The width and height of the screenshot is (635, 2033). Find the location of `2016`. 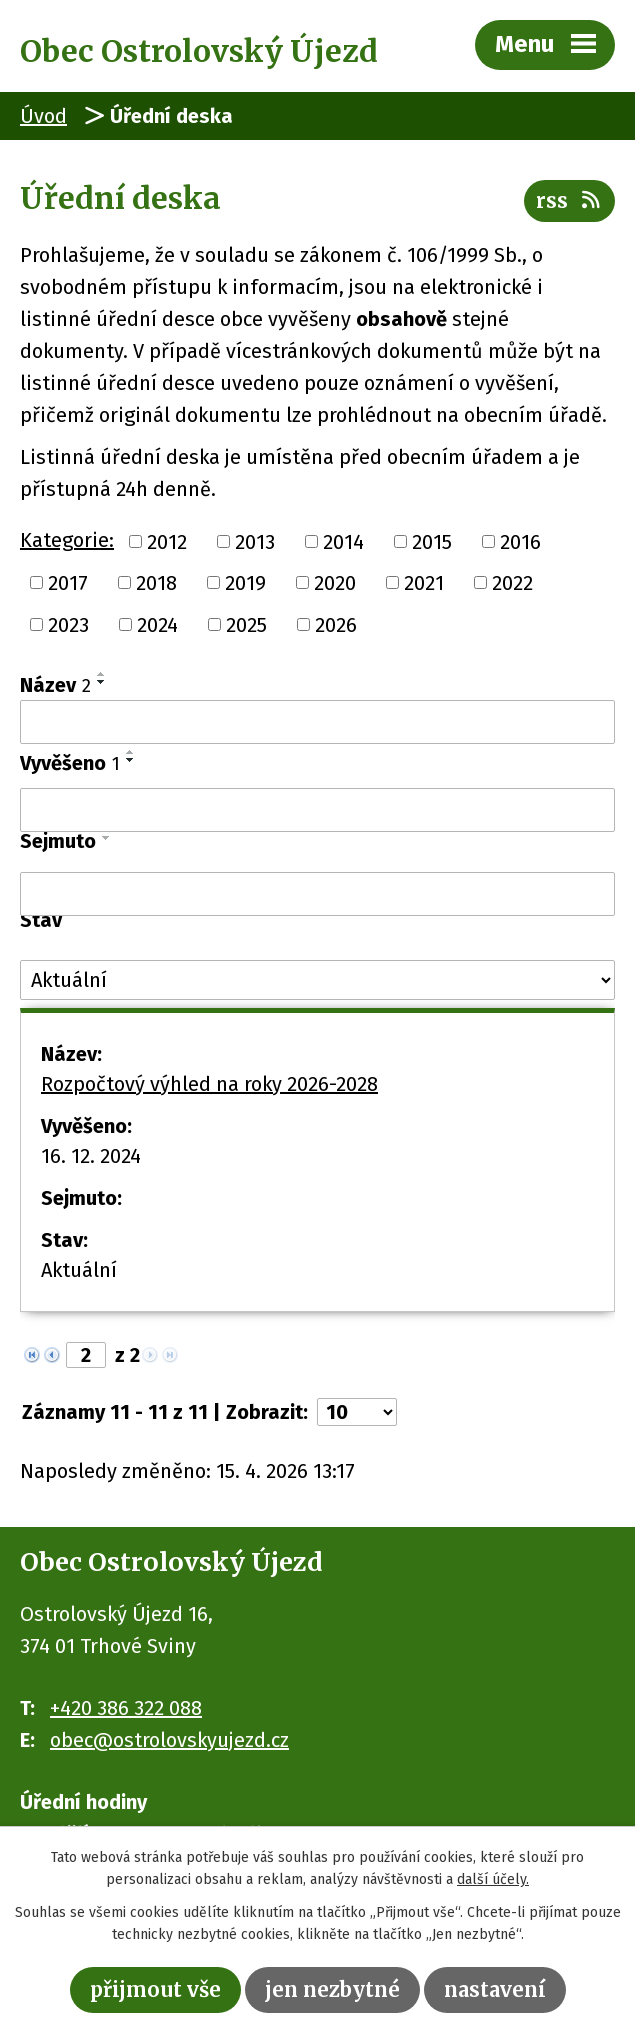

2016 is located at coordinates (520, 541).